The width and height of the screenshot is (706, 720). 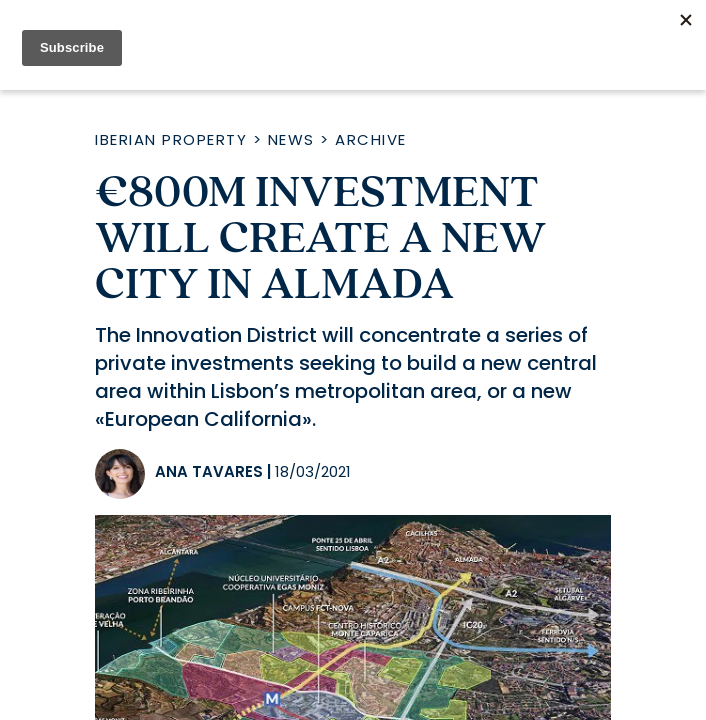 I want to click on Archive, so click(x=371, y=139).